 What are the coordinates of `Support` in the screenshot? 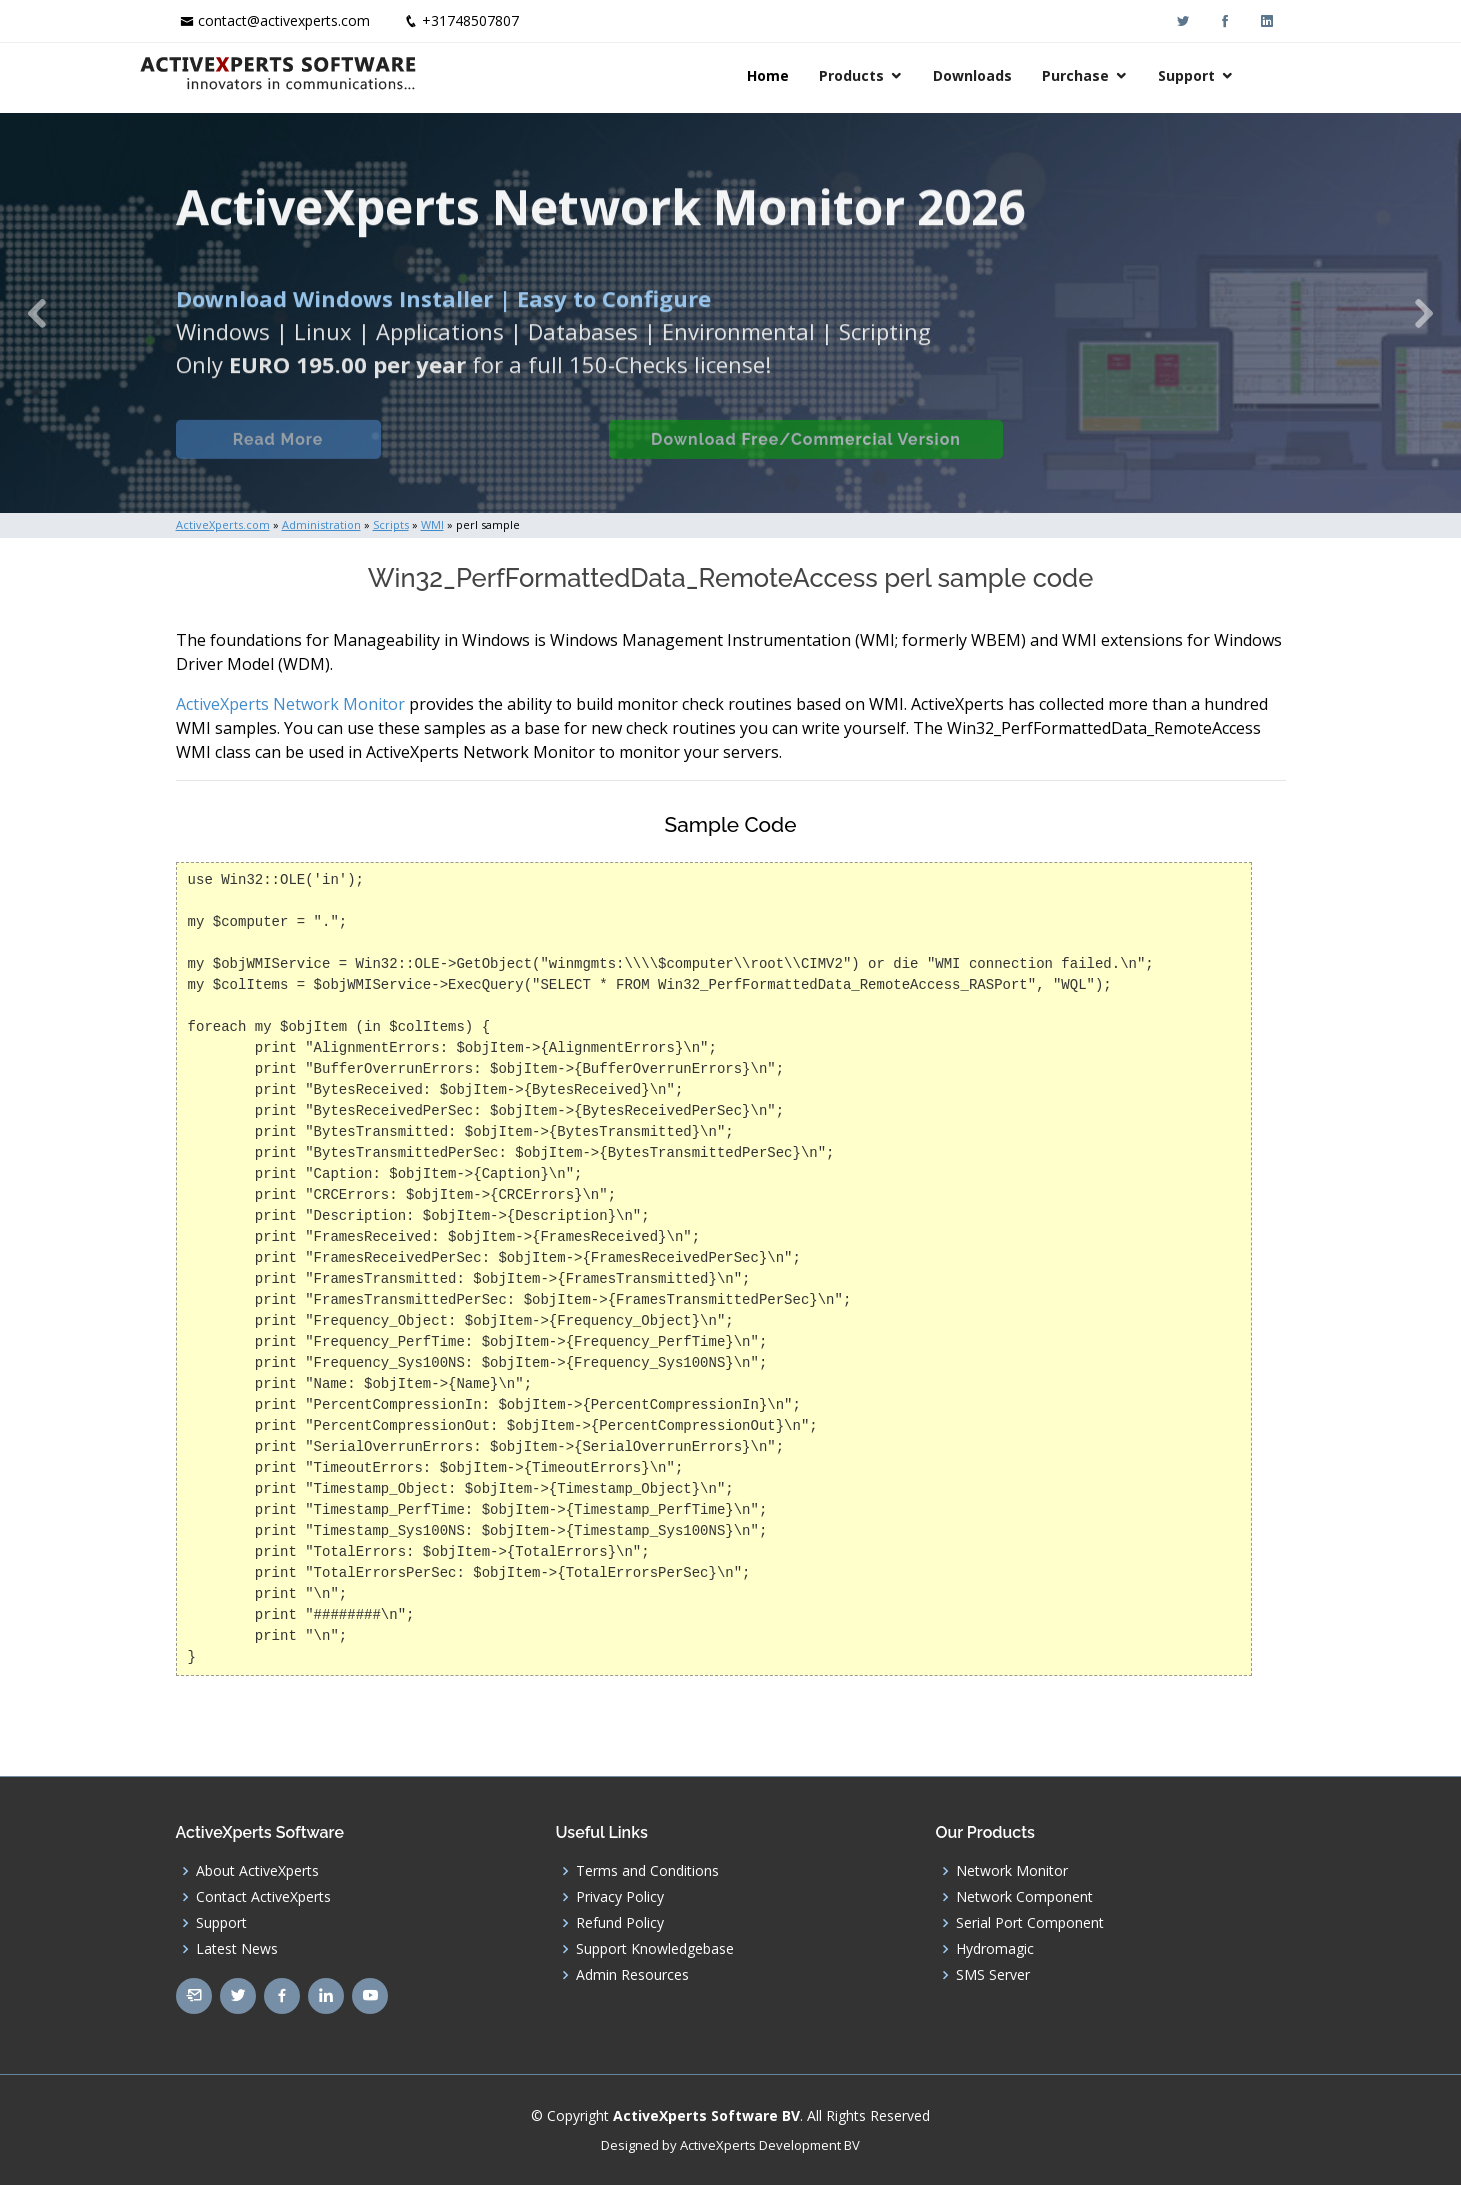 It's located at (1223, 75).